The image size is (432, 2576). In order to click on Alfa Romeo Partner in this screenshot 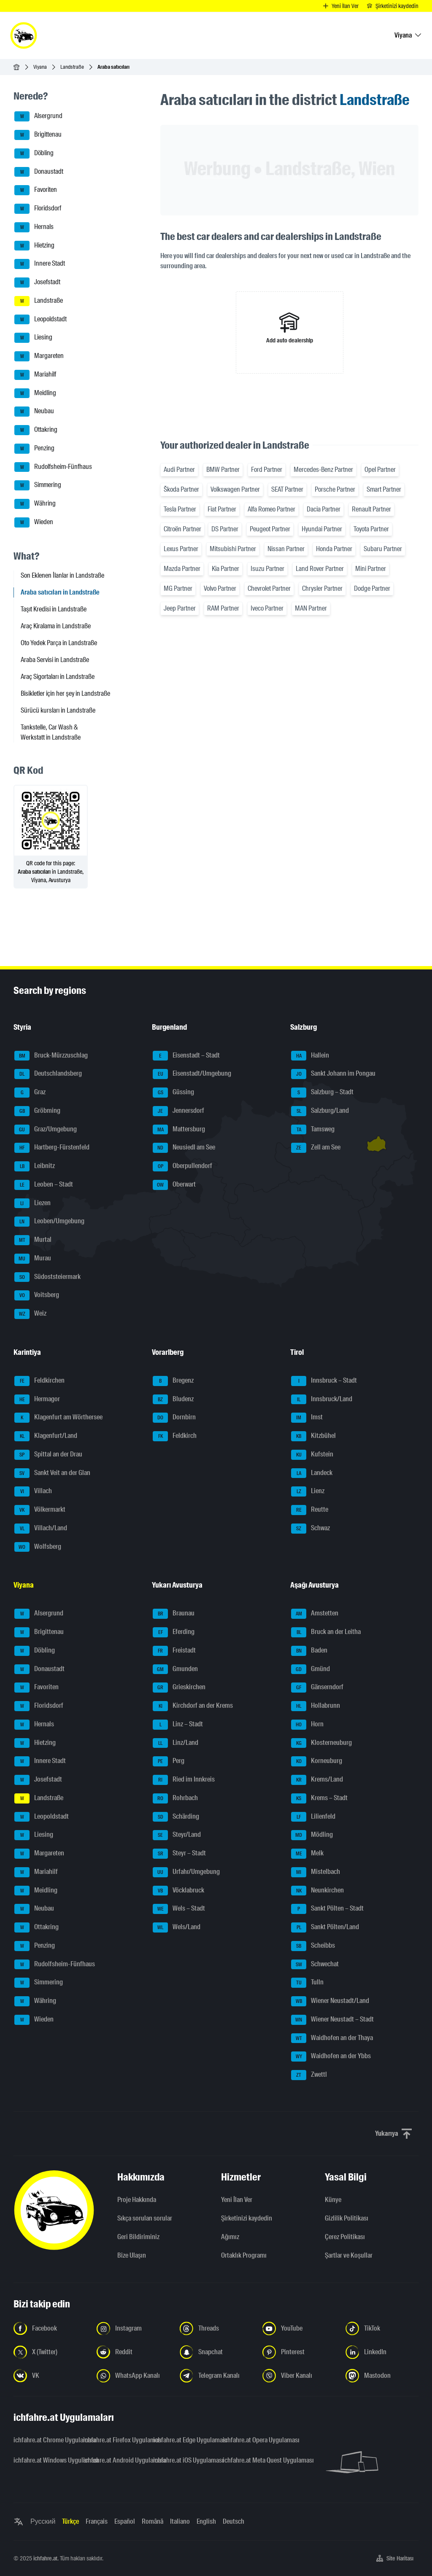, I will do `click(271, 509)`.